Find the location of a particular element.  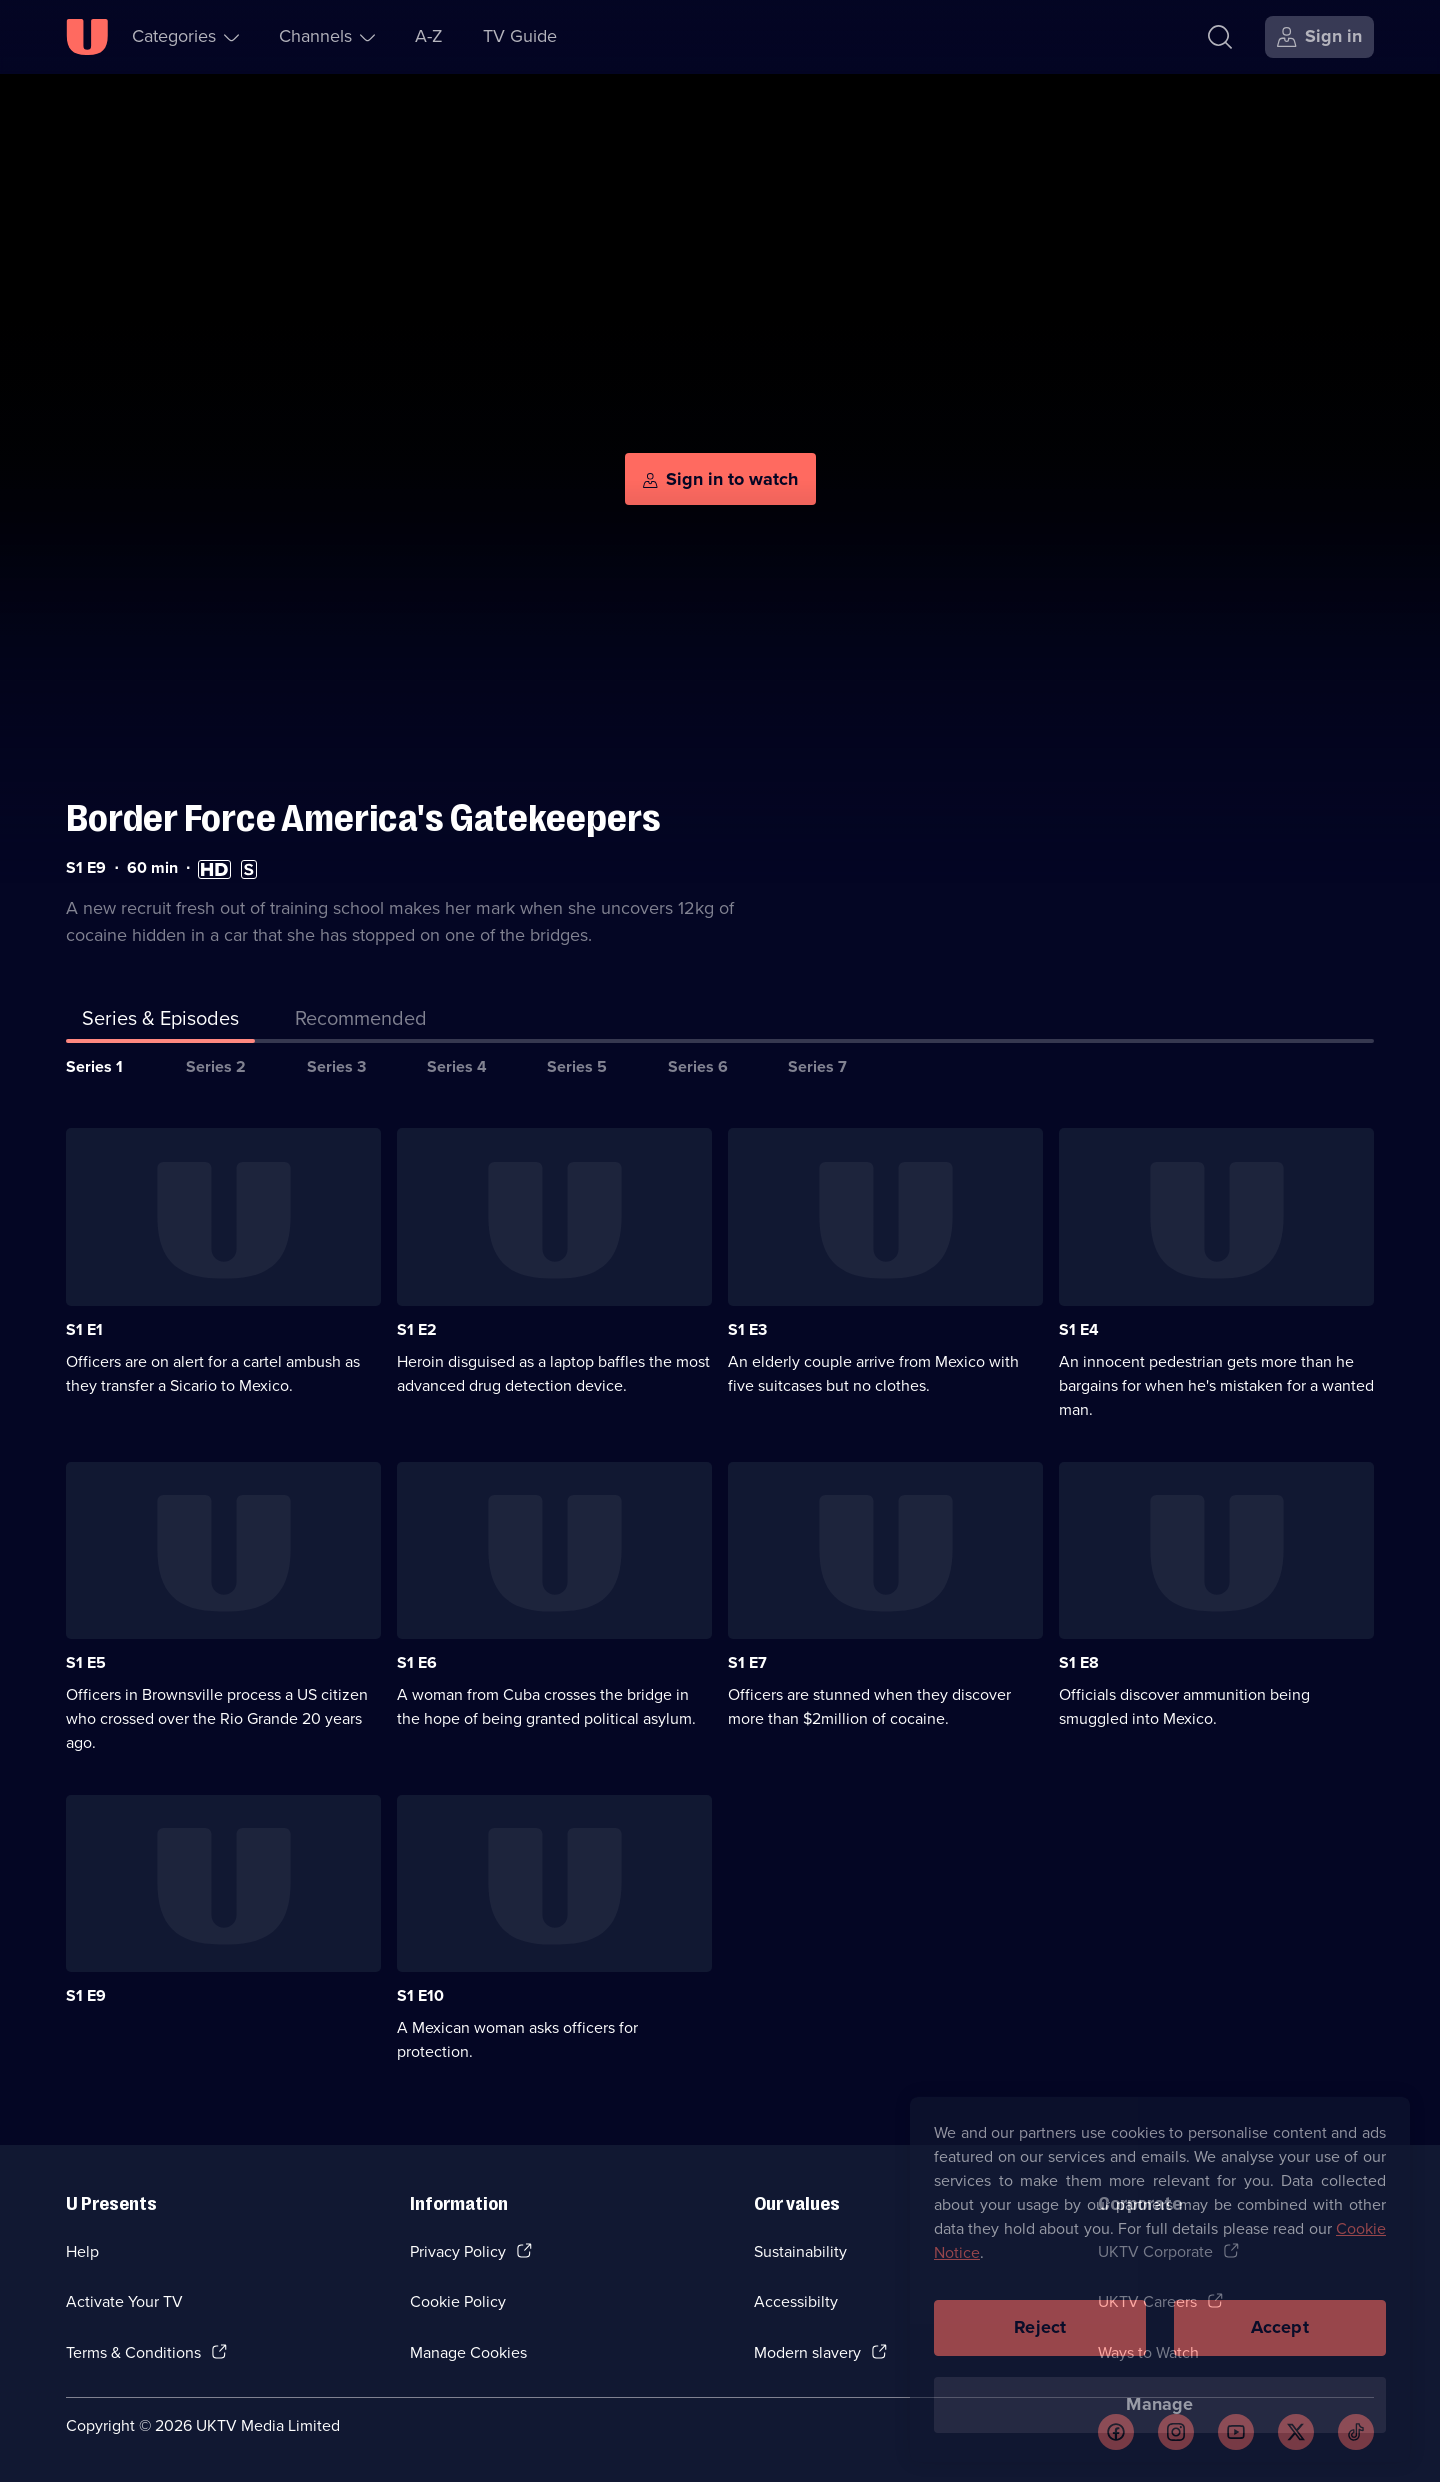

S1 E5 [Series 1 Episode 5] is located at coordinates (86, 1662).